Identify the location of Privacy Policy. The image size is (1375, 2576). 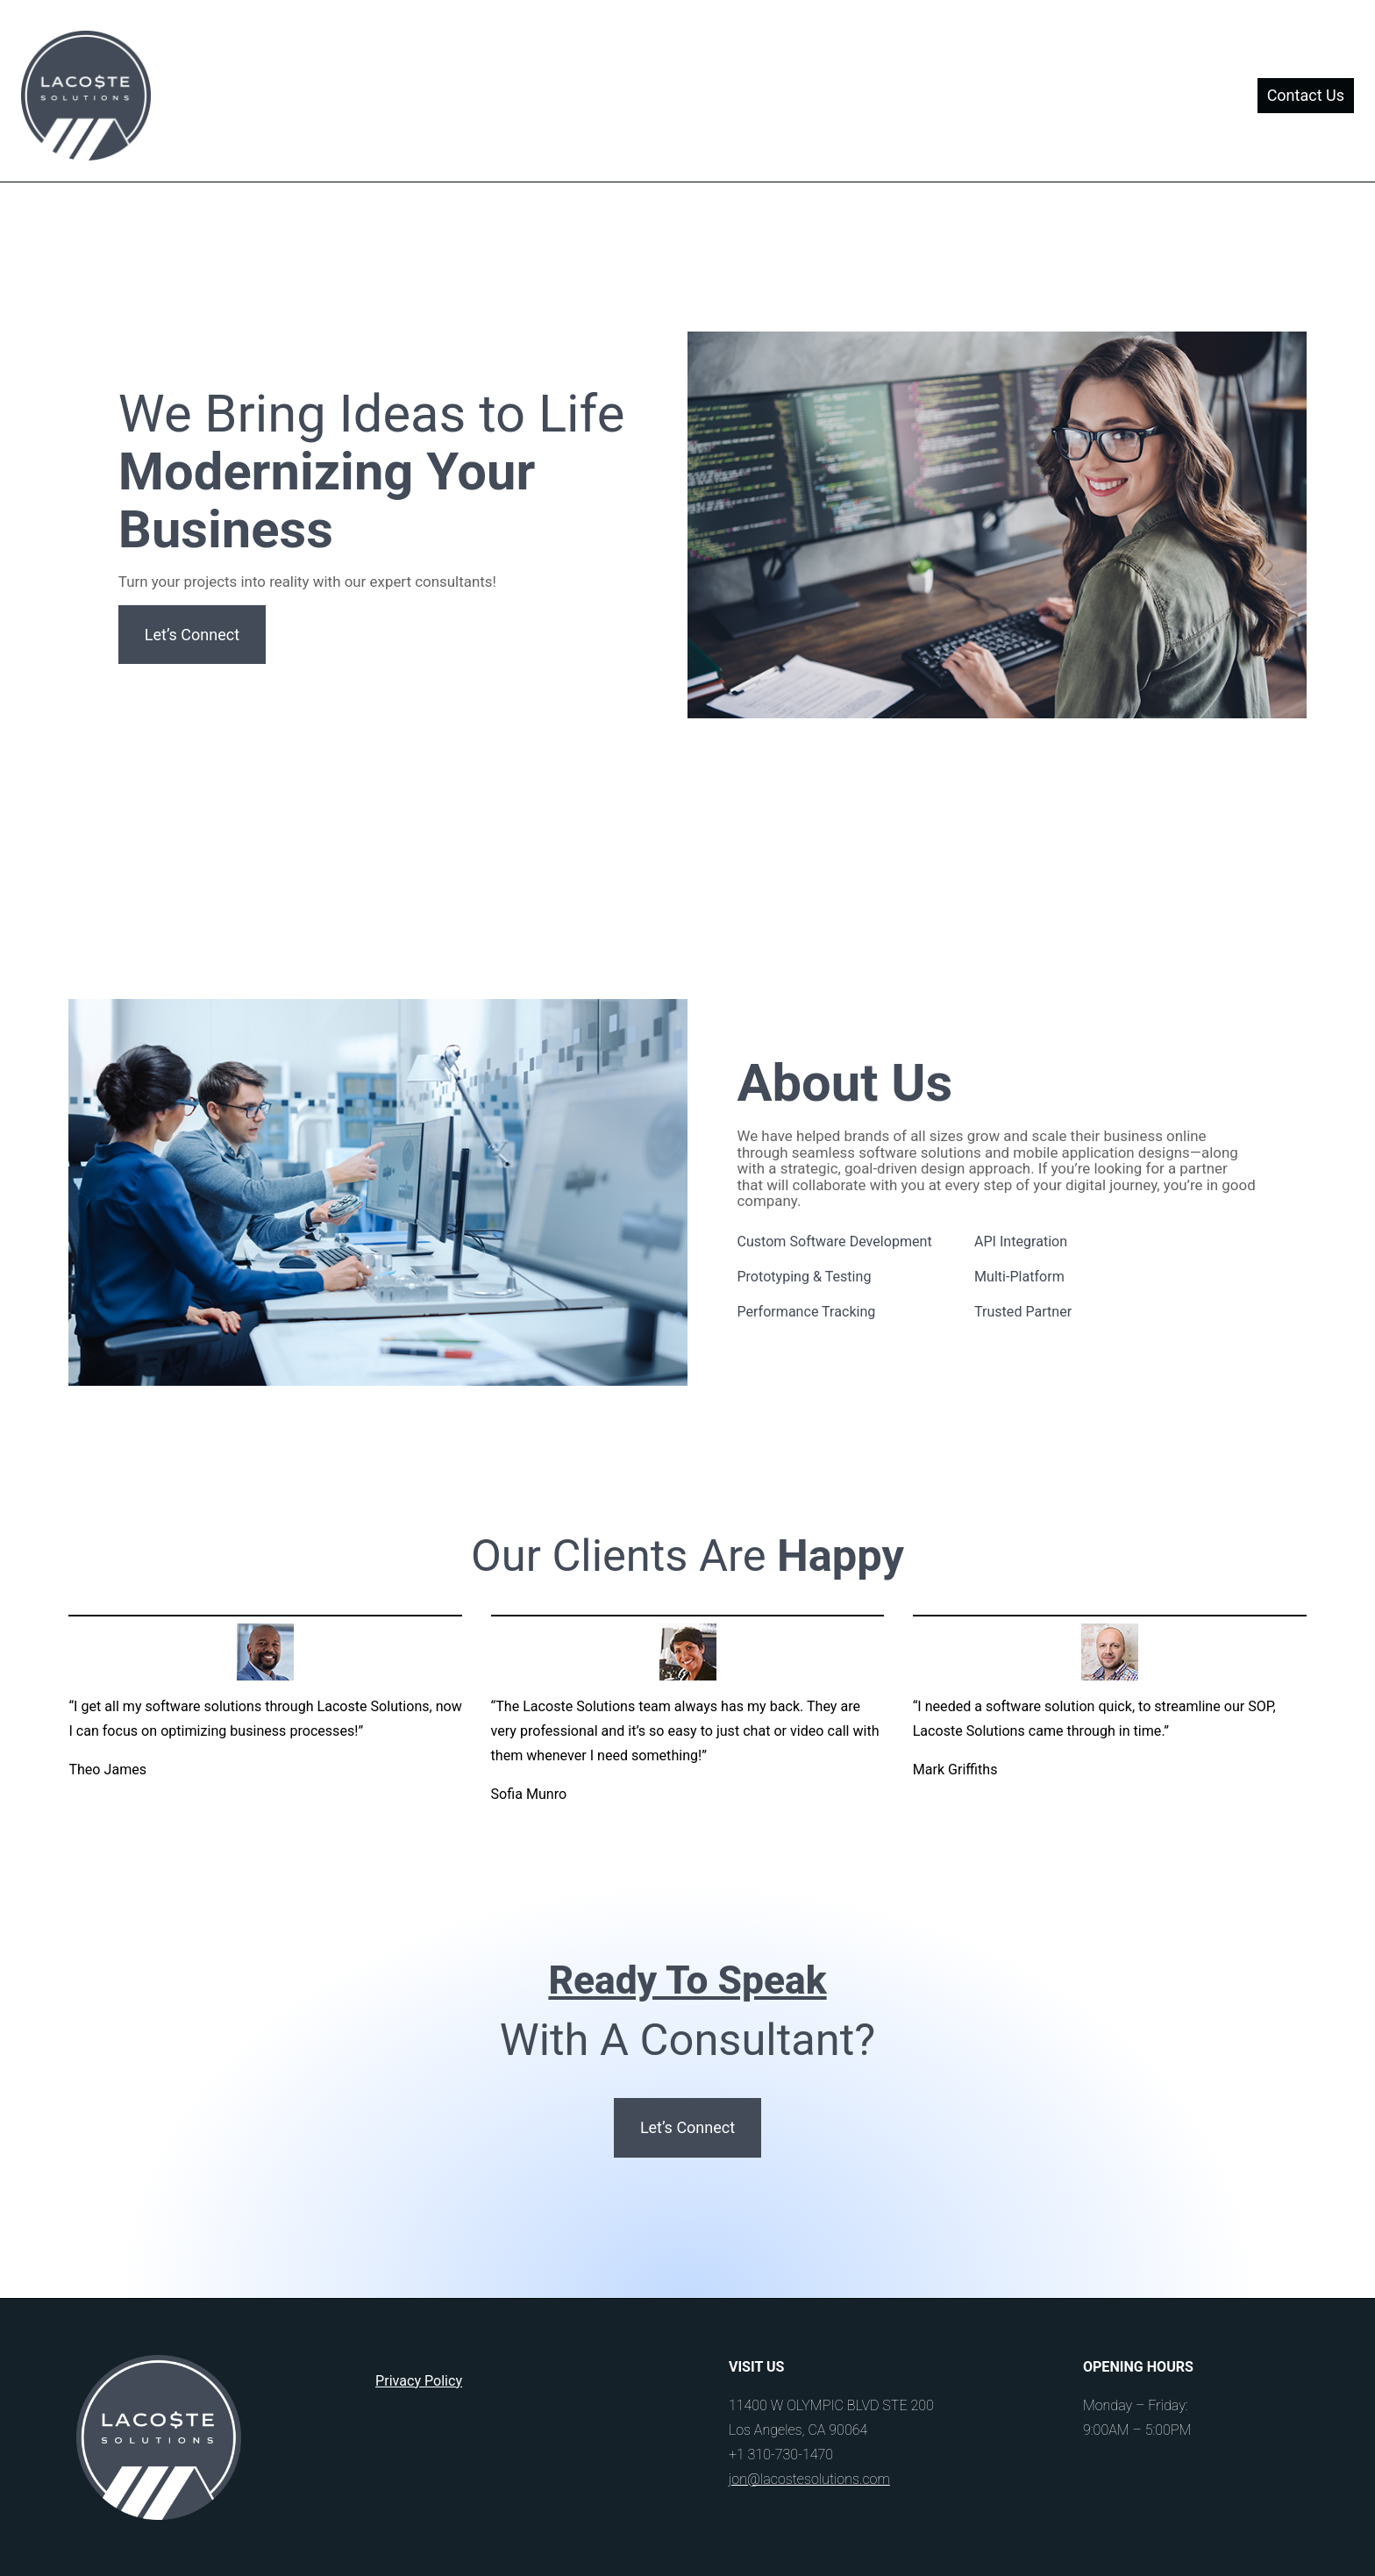
(418, 2381).